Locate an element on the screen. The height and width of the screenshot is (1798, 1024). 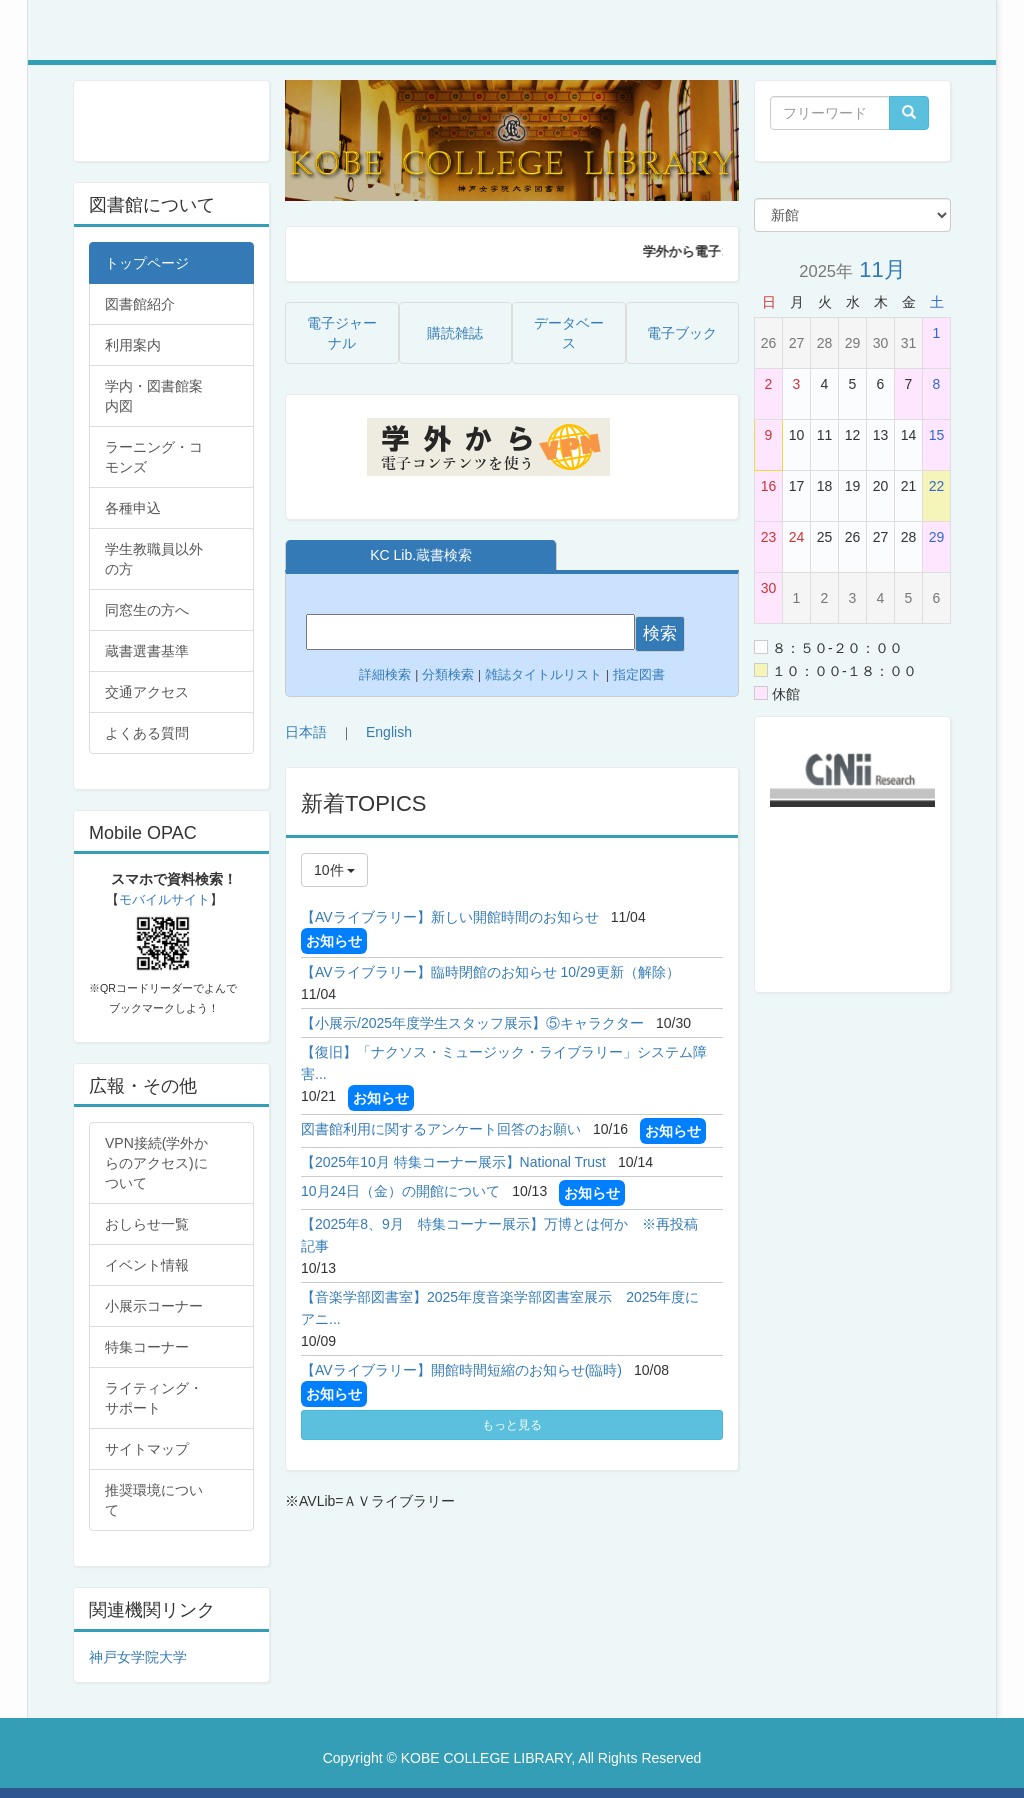
雑誌タイトルリスト is located at coordinates (541, 674).